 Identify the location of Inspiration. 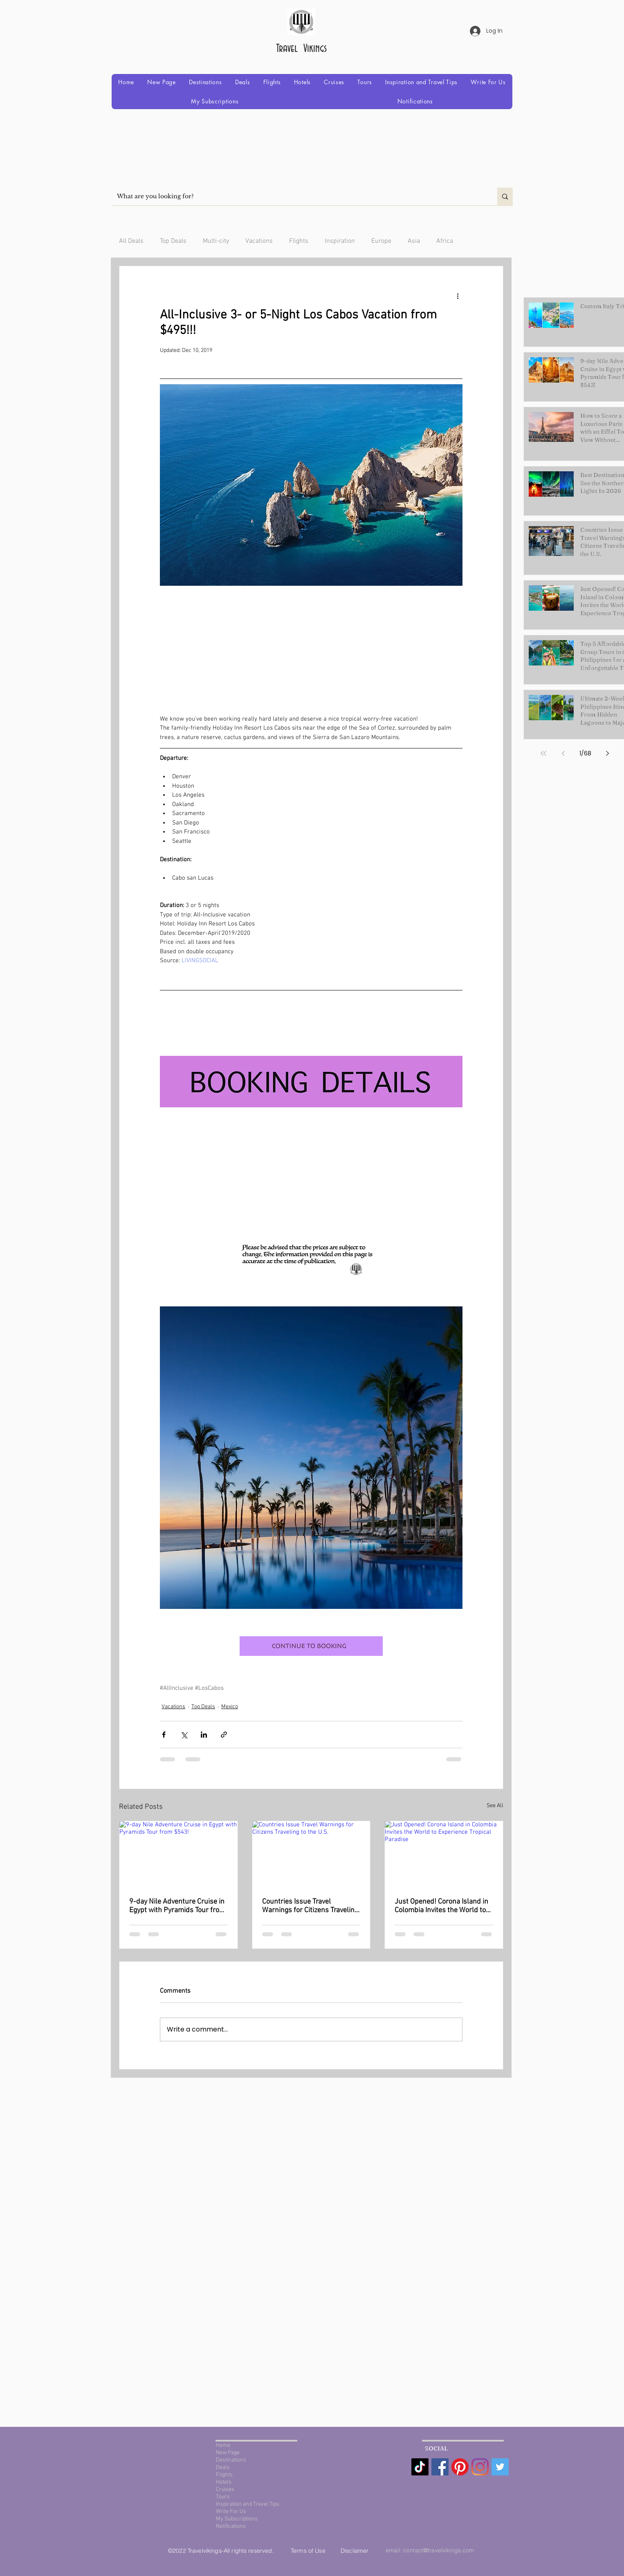
(340, 241).